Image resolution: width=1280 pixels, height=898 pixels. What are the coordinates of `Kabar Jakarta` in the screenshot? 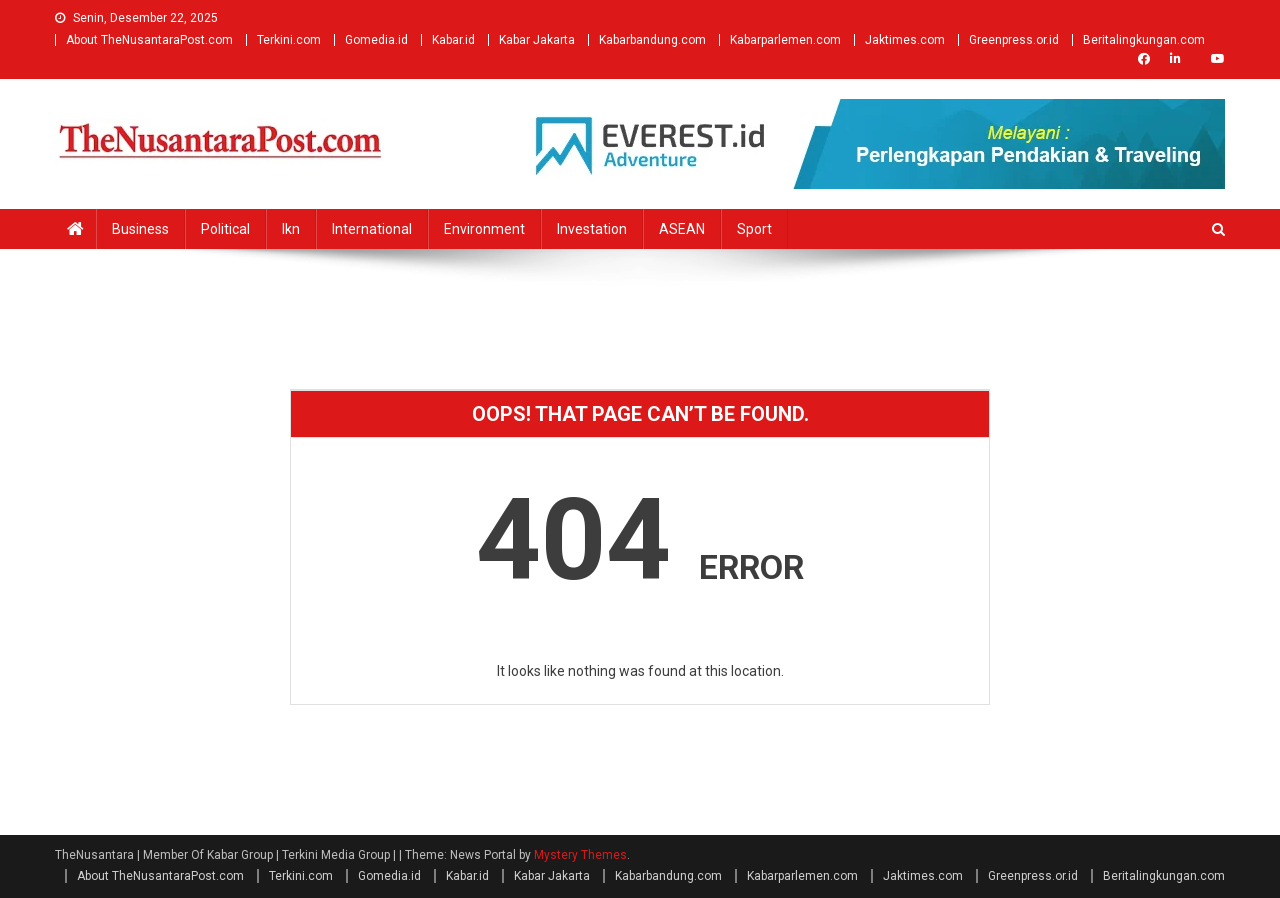 It's located at (537, 40).